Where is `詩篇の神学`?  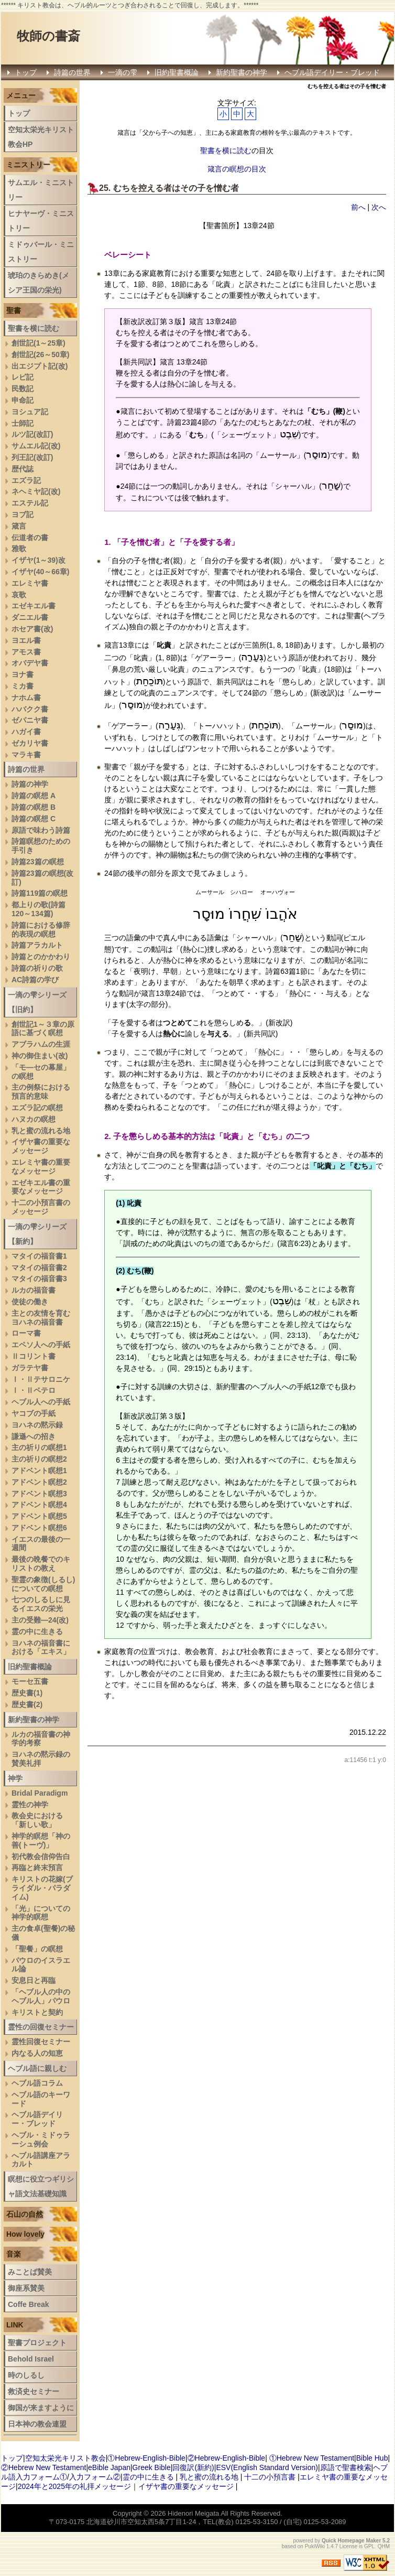 詩篇の神学 is located at coordinates (30, 784).